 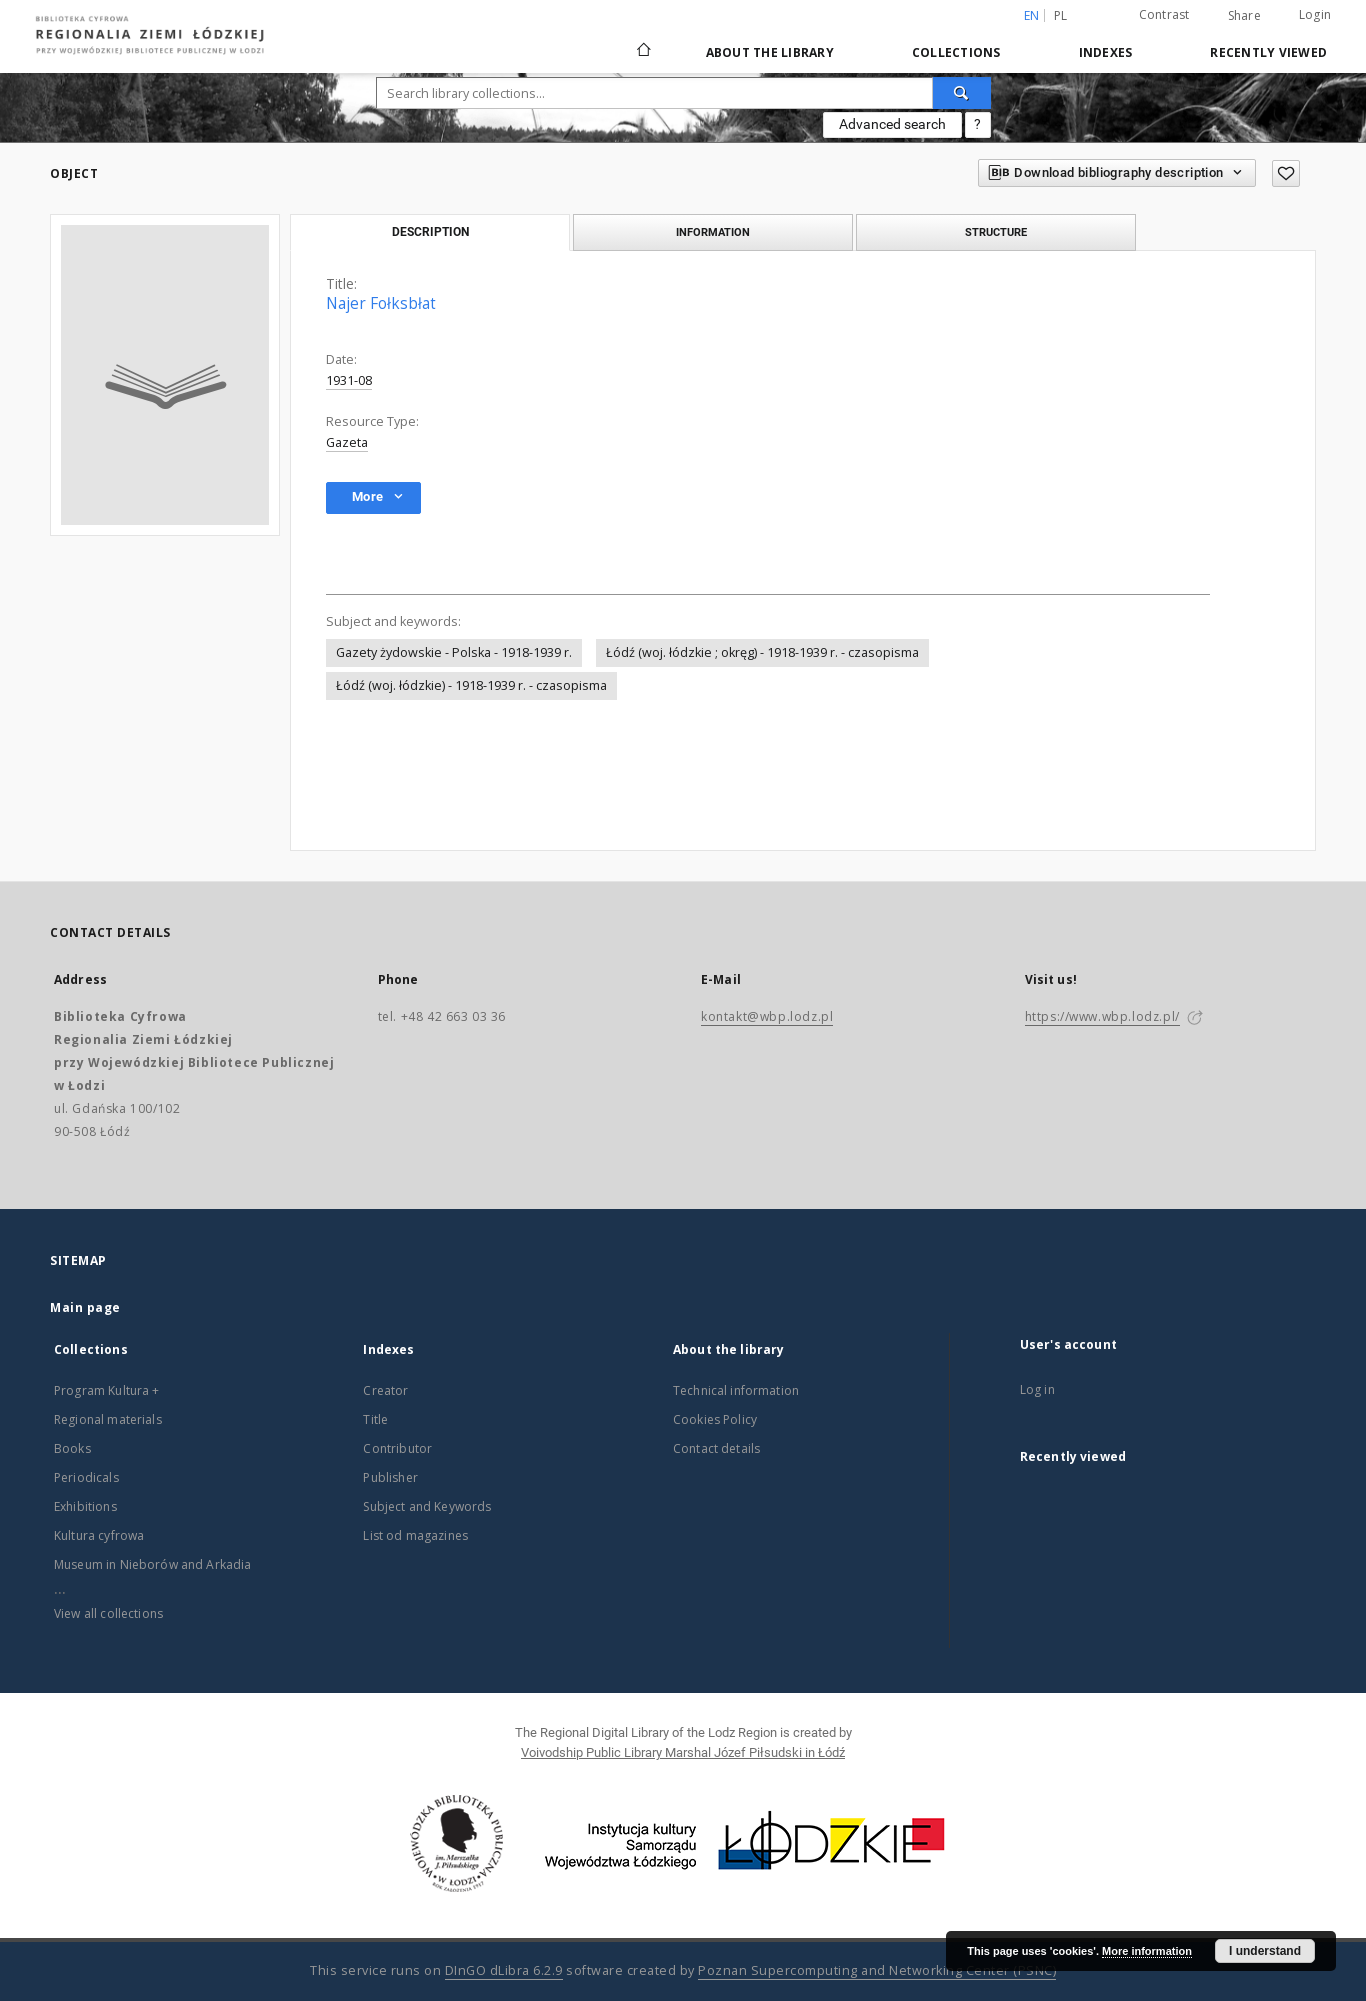 What do you see at coordinates (107, 1390) in the screenshot?
I see `Program Kultura +` at bounding box center [107, 1390].